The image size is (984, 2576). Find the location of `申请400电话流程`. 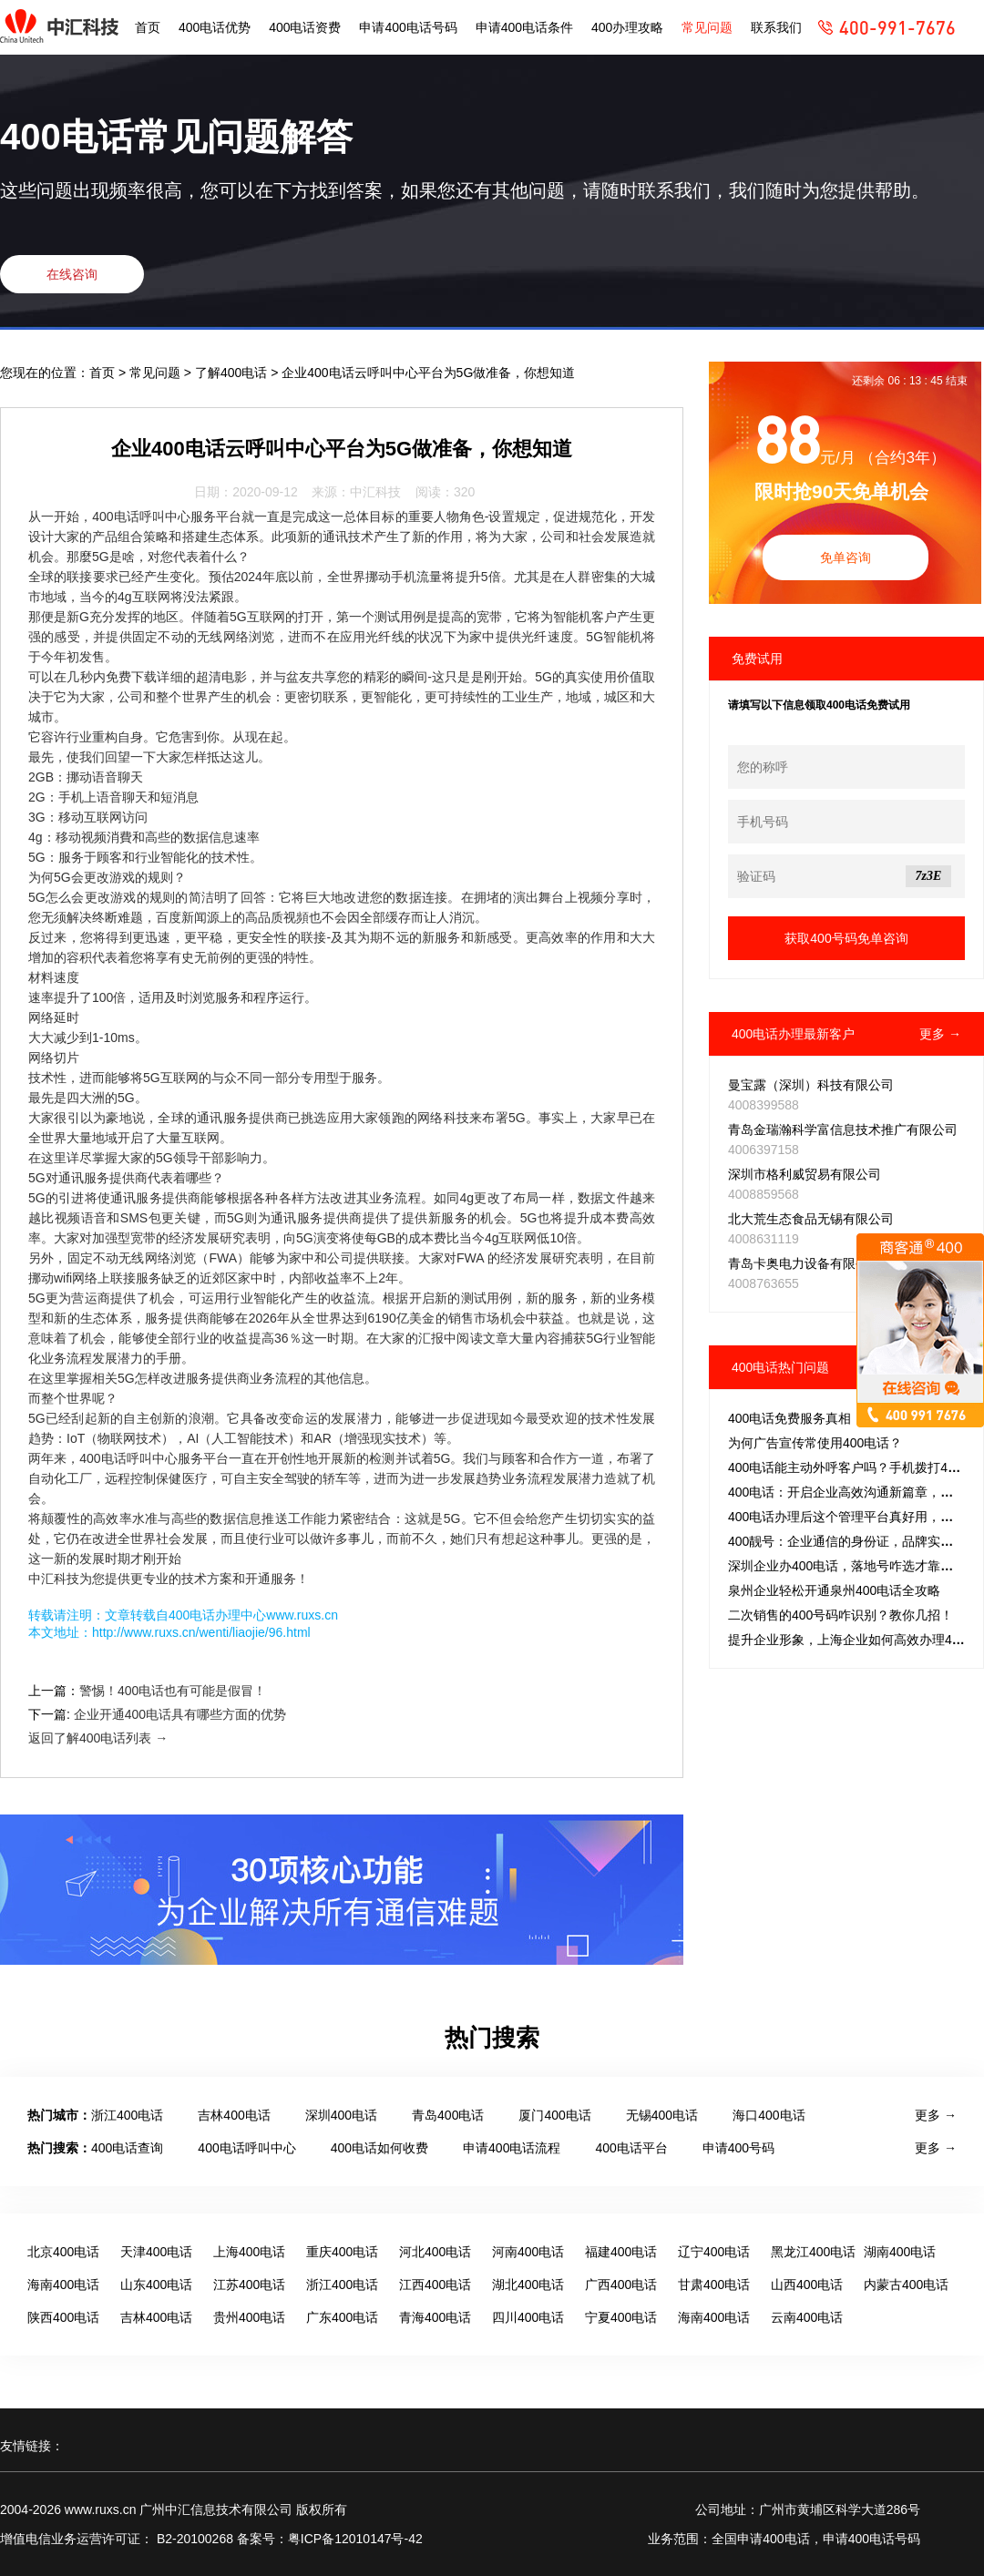

申请400电话流程 is located at coordinates (511, 2148).